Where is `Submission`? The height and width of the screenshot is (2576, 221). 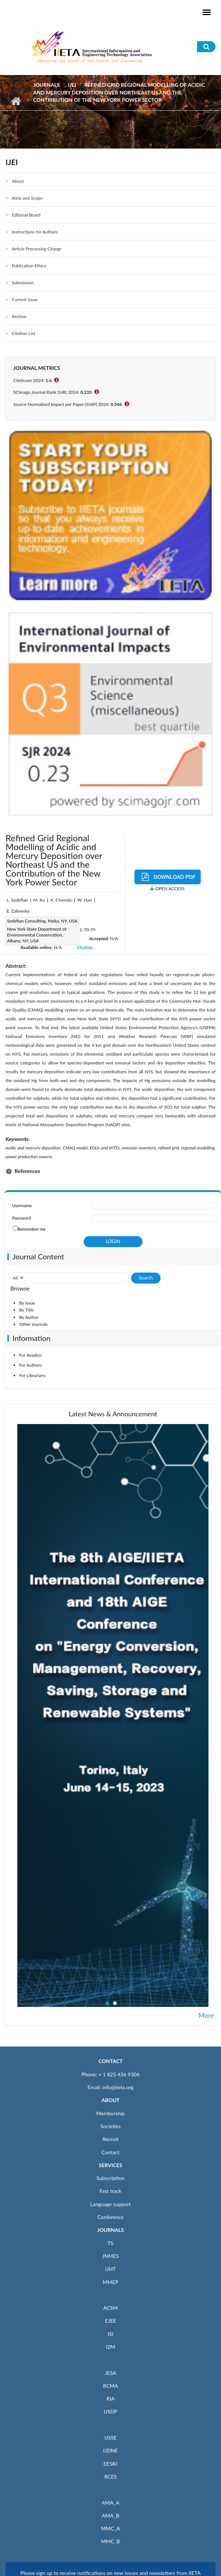
Submission is located at coordinates (23, 282).